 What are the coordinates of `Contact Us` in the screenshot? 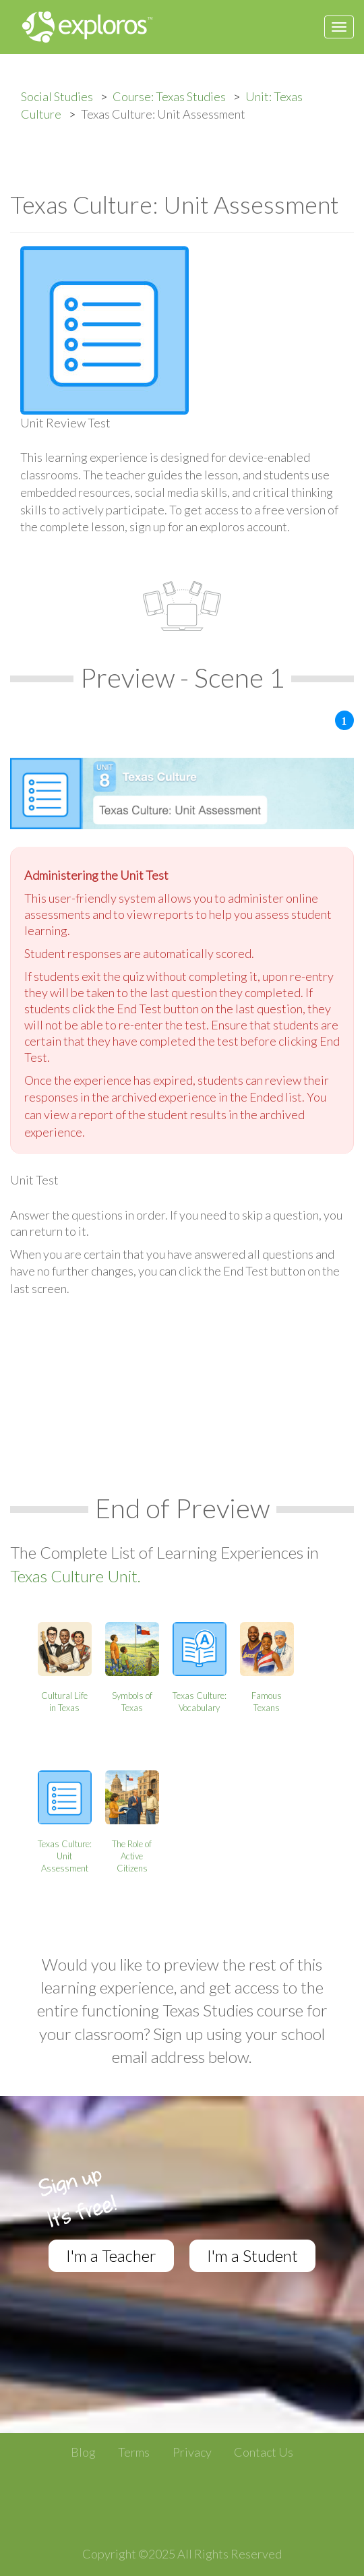 It's located at (263, 2452).